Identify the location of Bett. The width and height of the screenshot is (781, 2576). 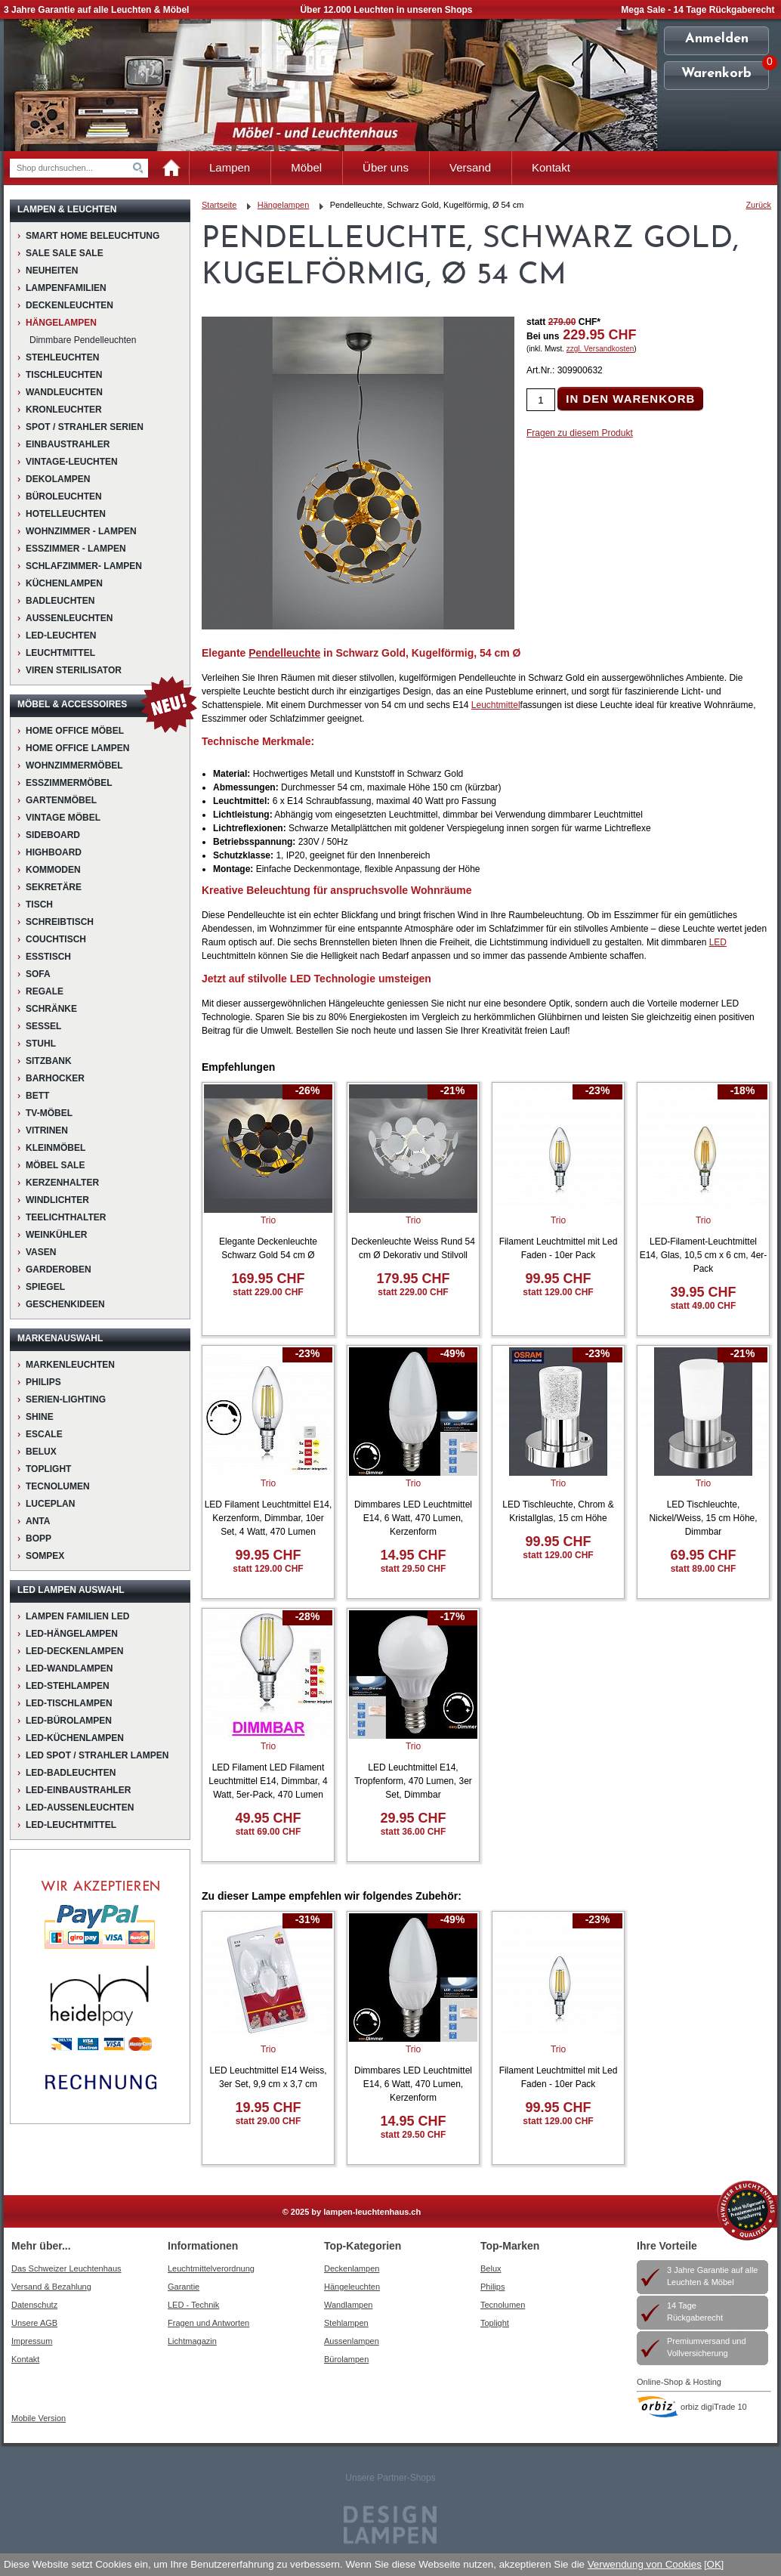
(37, 1095).